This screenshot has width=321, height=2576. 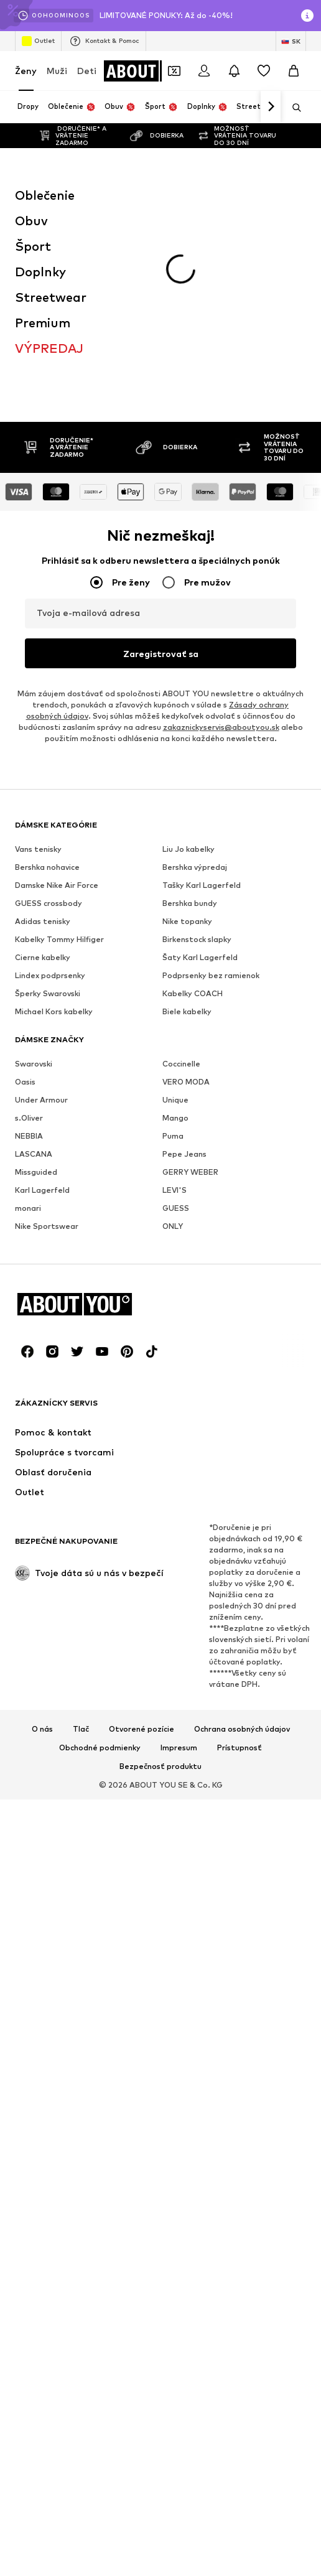 What do you see at coordinates (307, 15) in the screenshot?
I see `[Otvoriť okno s informáciami]` at bounding box center [307, 15].